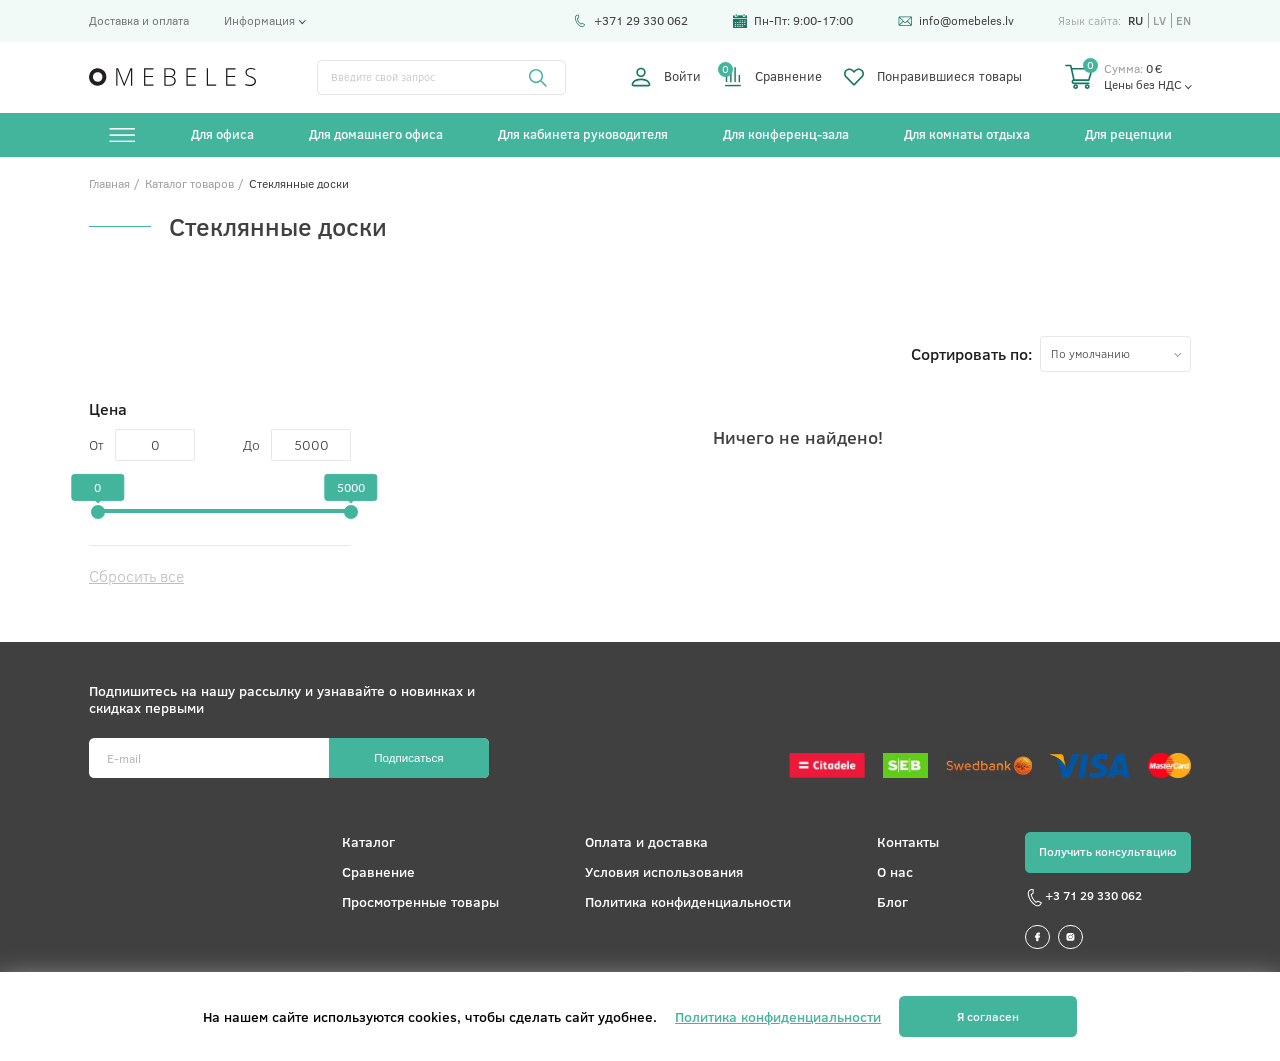  I want to click on Войти, so click(665, 77).